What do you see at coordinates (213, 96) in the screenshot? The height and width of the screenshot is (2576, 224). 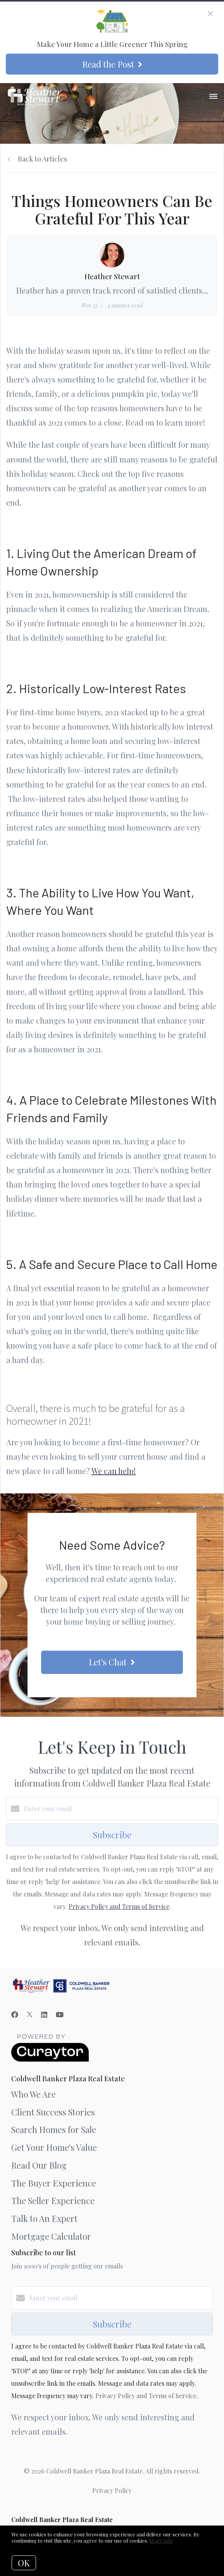 I see `[Open menu]` at bounding box center [213, 96].